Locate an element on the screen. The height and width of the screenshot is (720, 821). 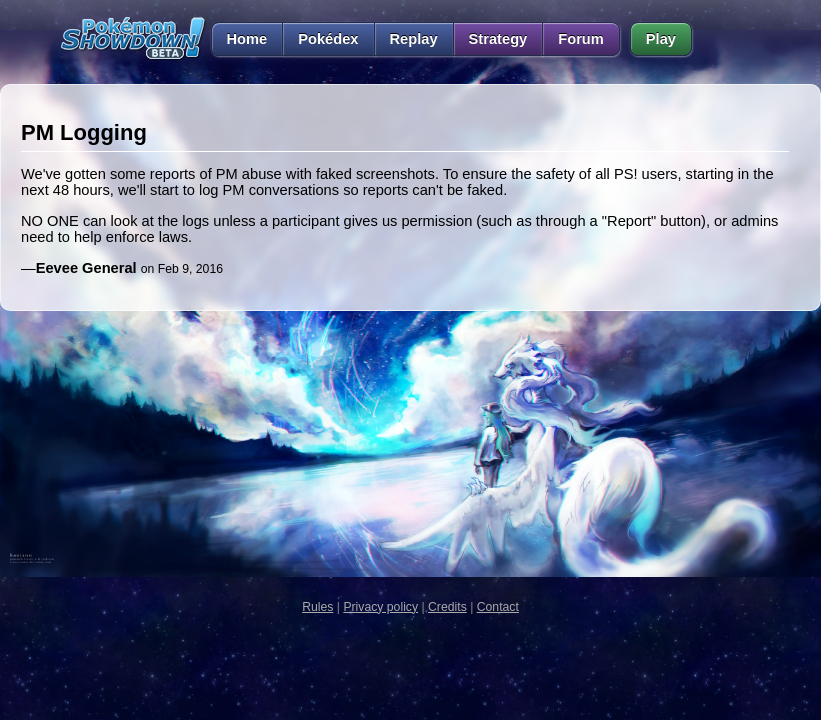
Forum is located at coordinates (581, 39).